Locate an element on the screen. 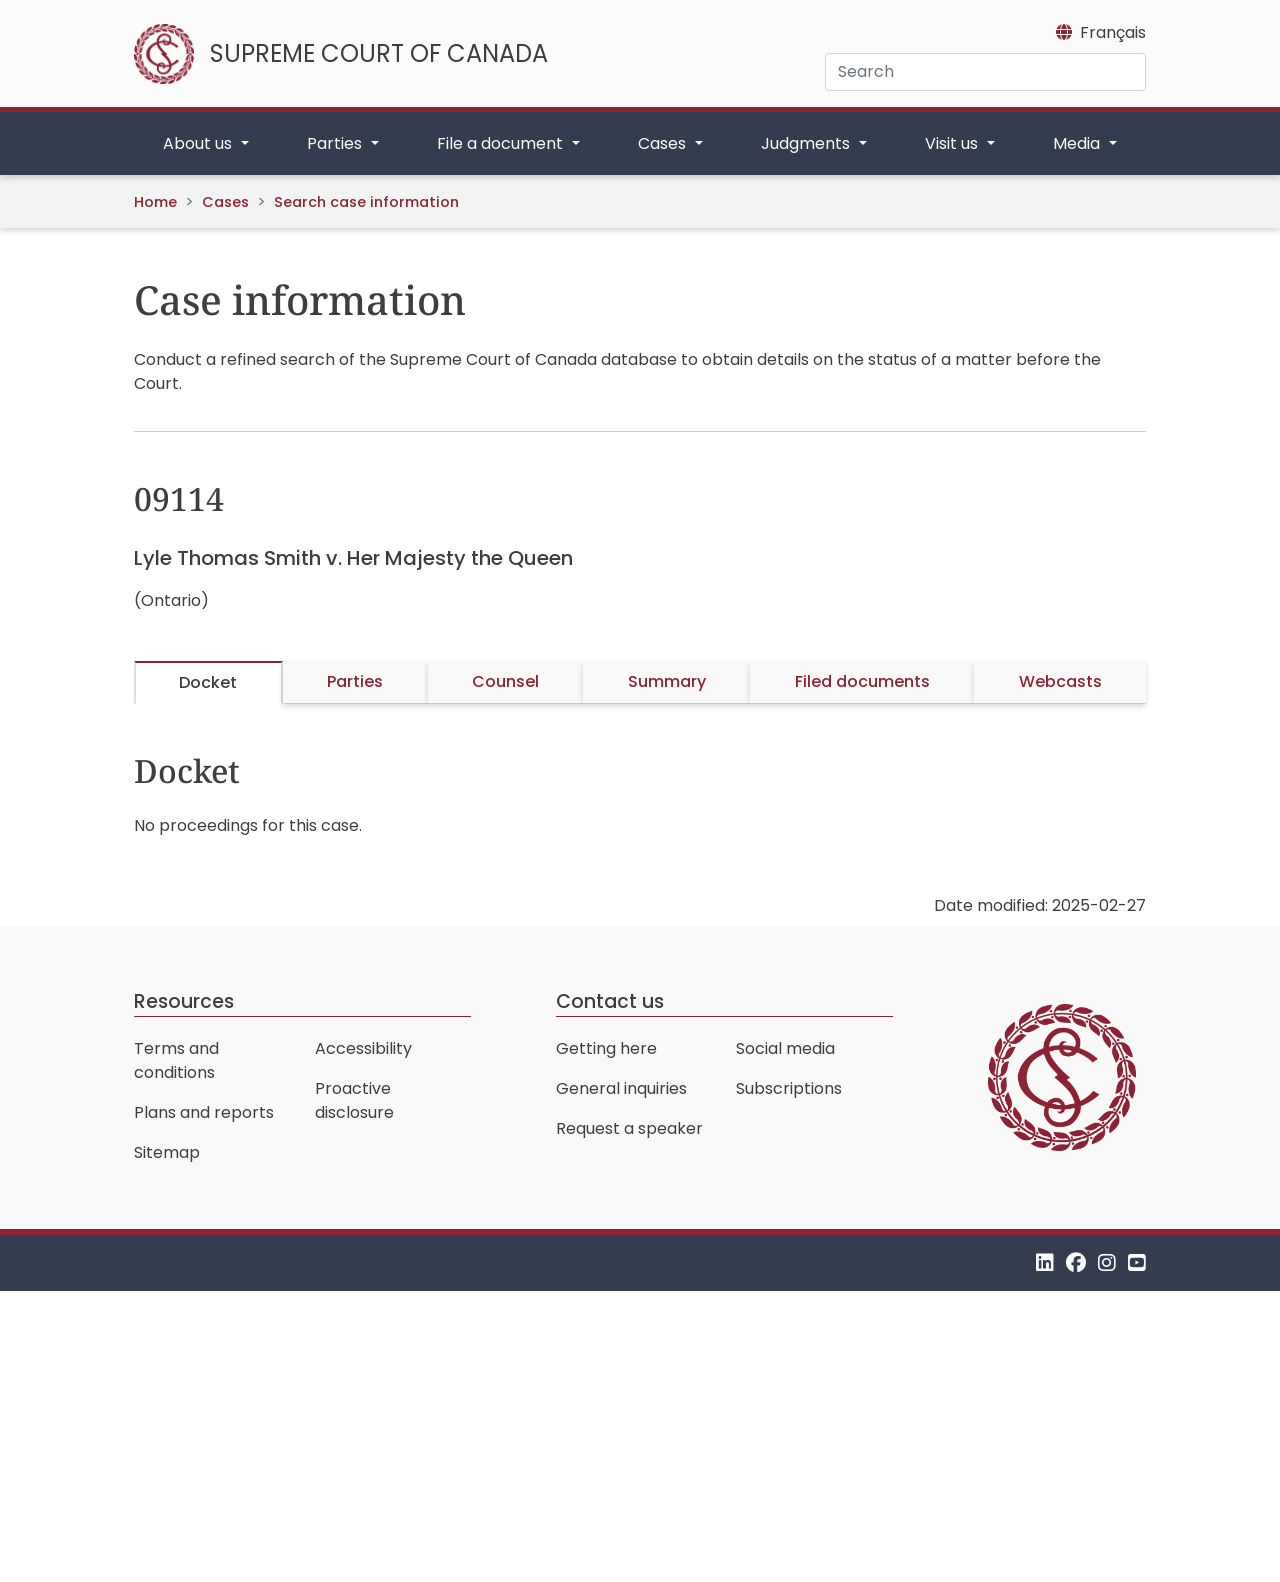 The width and height of the screenshot is (1280, 1582). Home is located at coordinates (155, 202).